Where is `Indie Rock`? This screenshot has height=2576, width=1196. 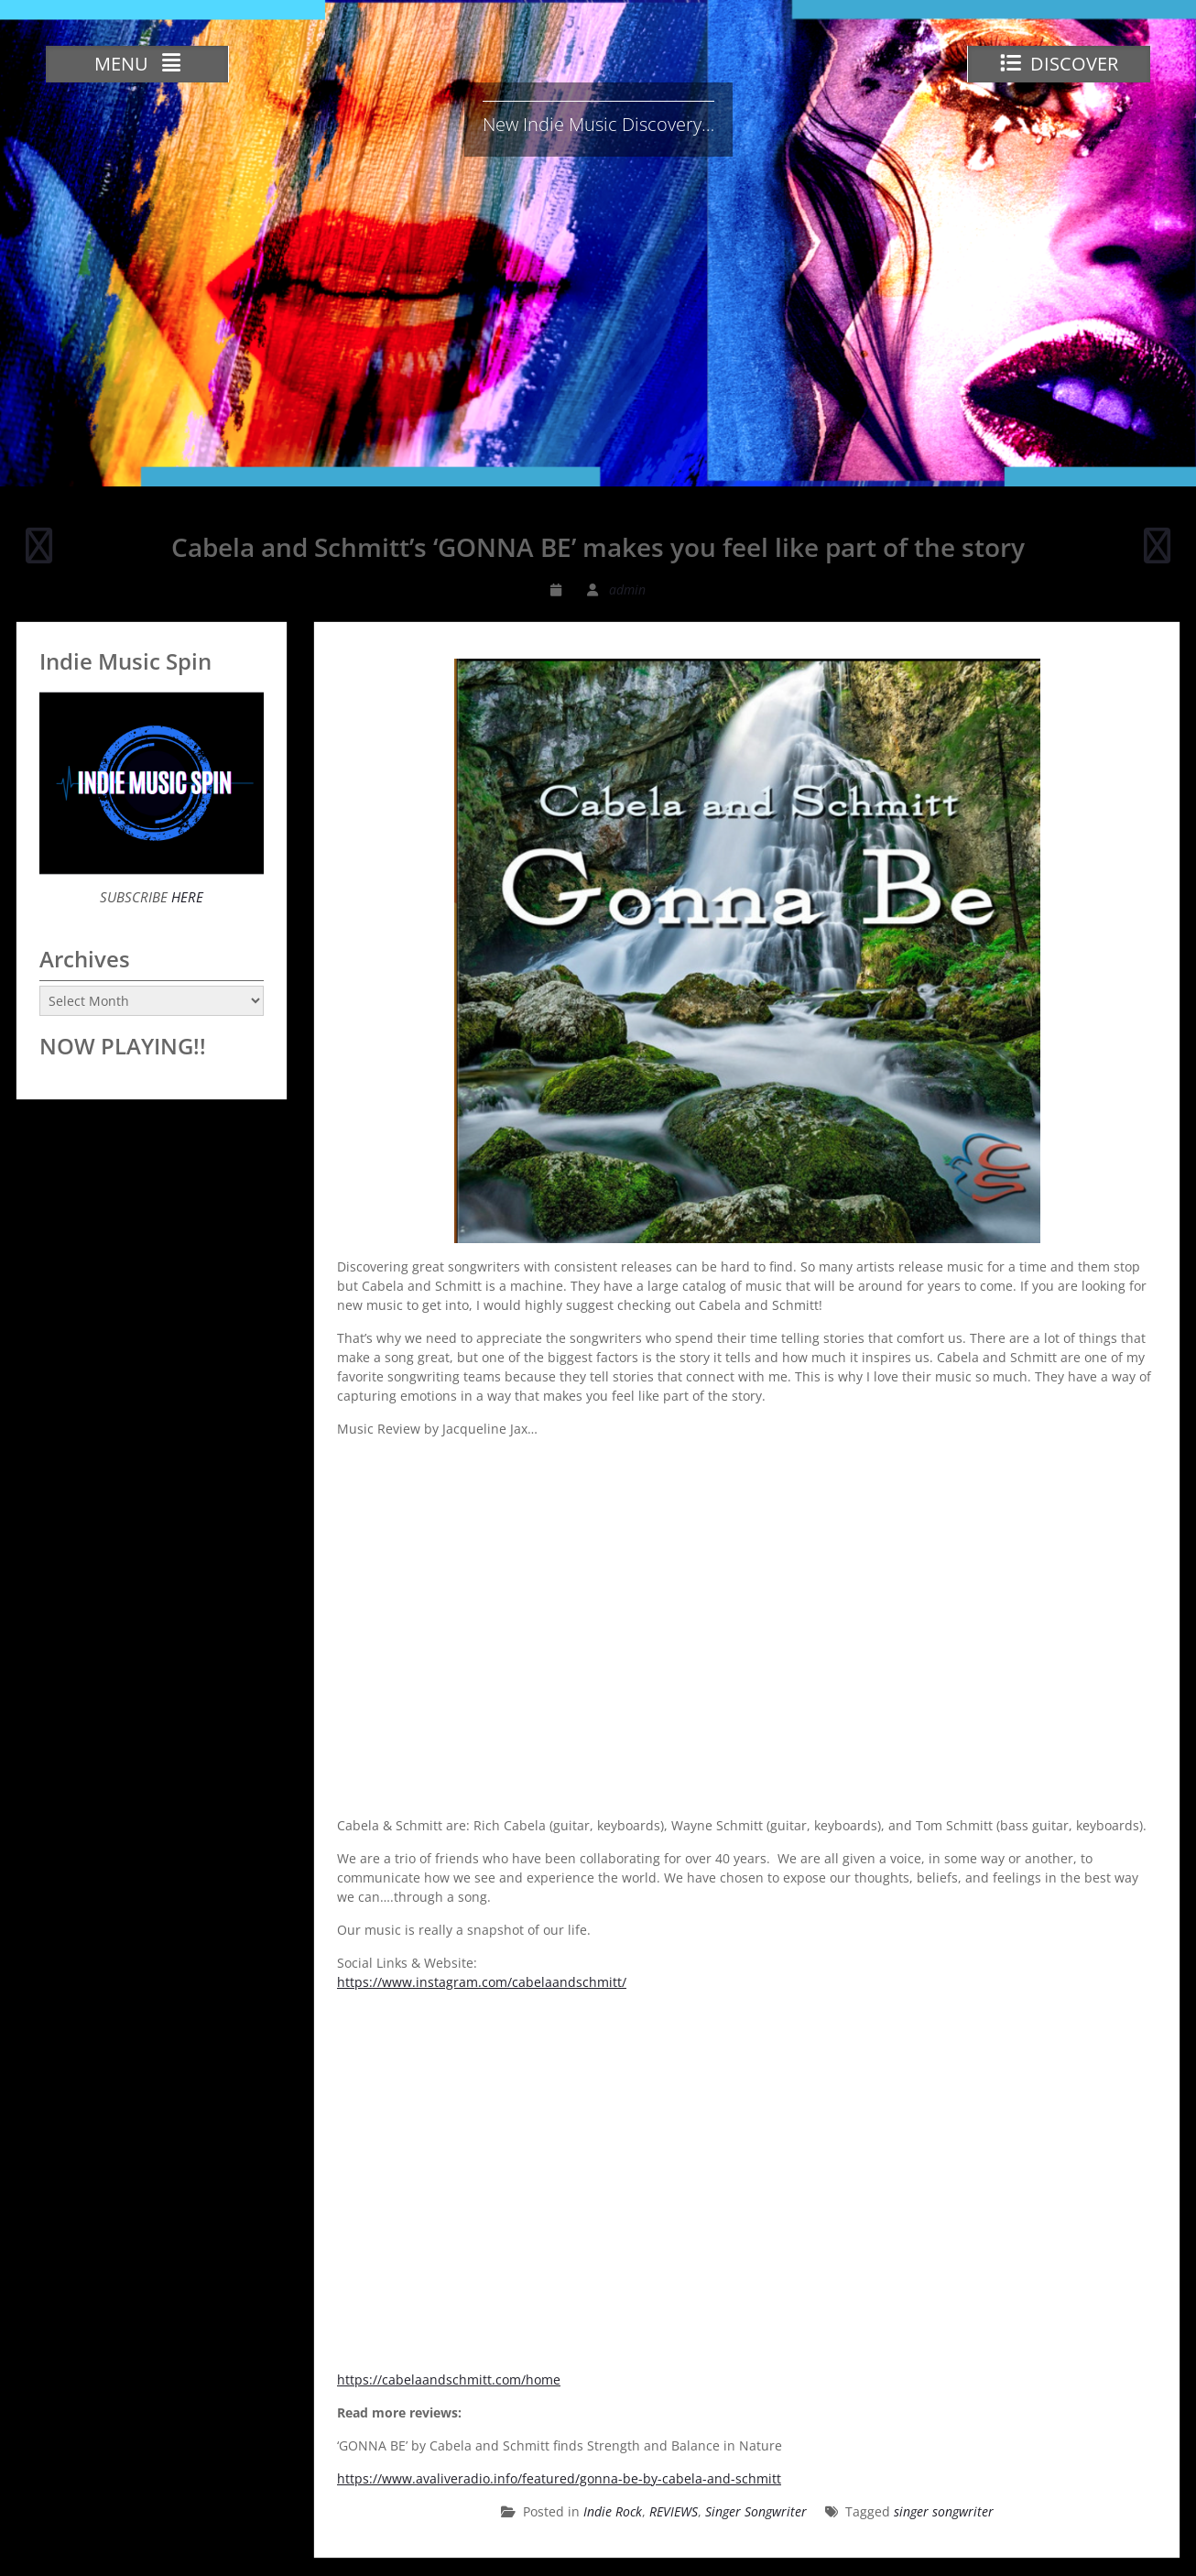
Indie Rock is located at coordinates (612, 2511).